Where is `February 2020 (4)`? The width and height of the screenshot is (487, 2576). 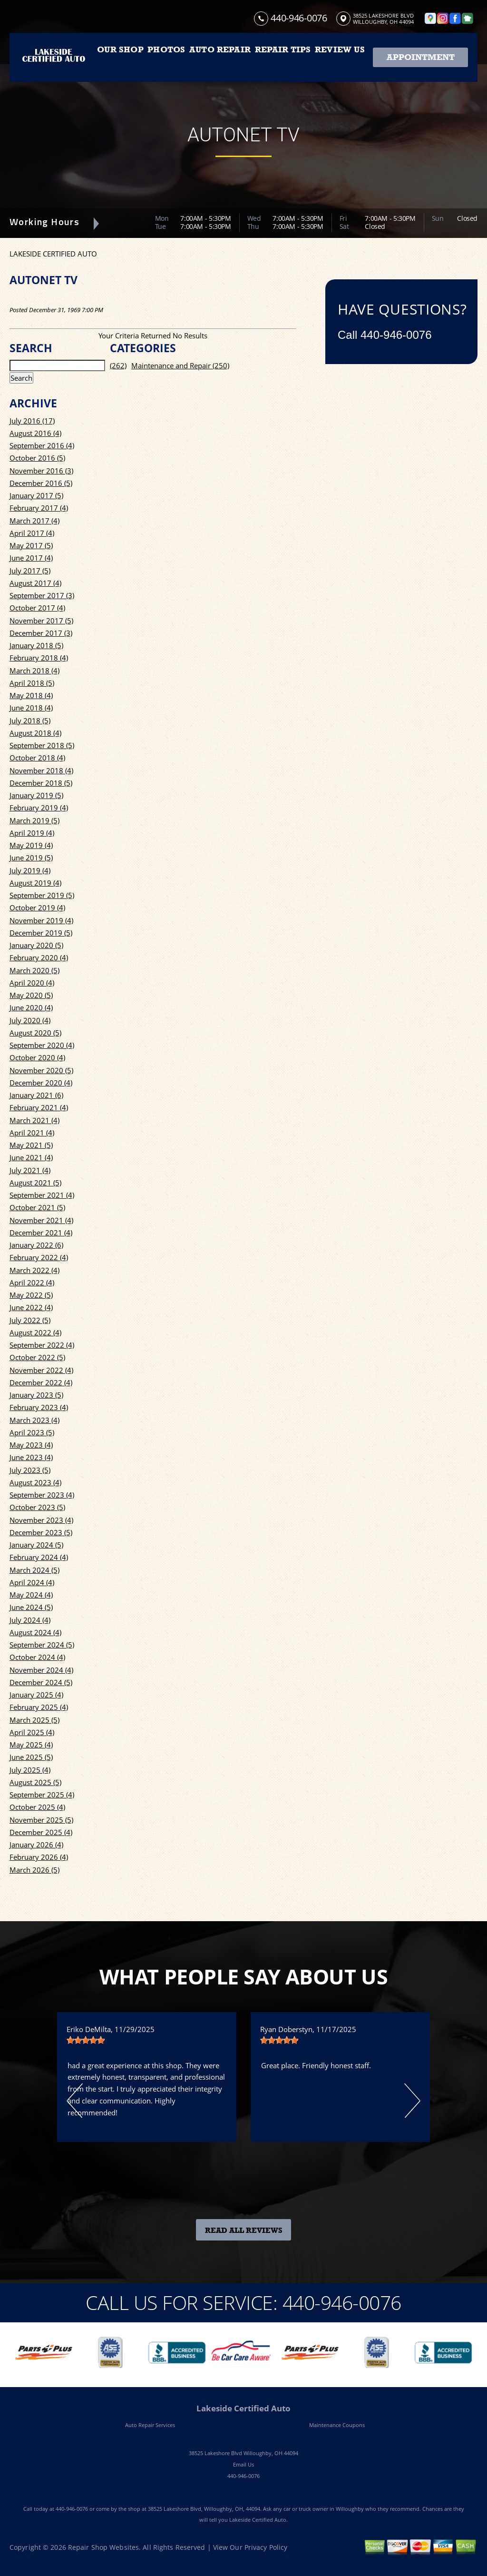
February 2020 (4) is located at coordinates (39, 957).